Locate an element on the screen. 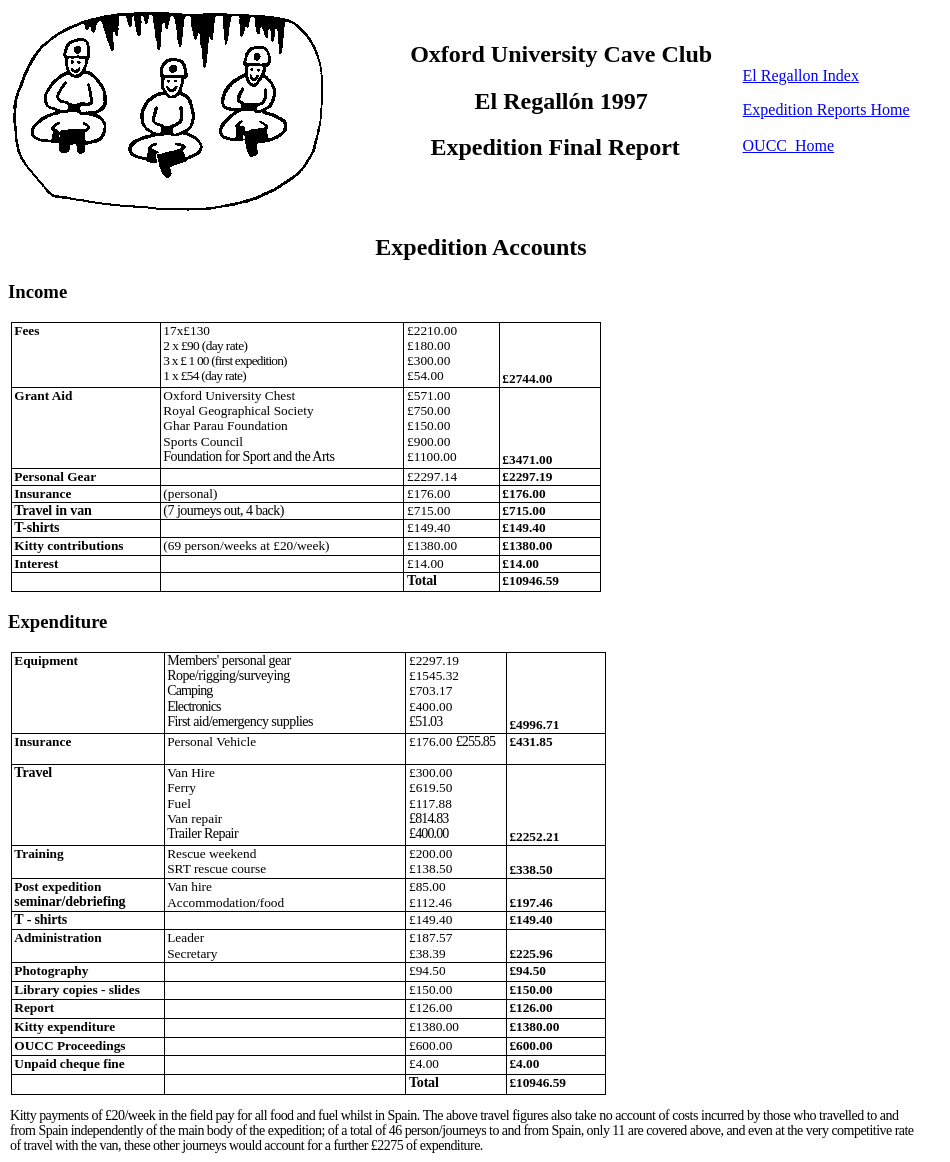 This screenshot has height=1162, width=950. El Regallon Index is located at coordinates (801, 75).